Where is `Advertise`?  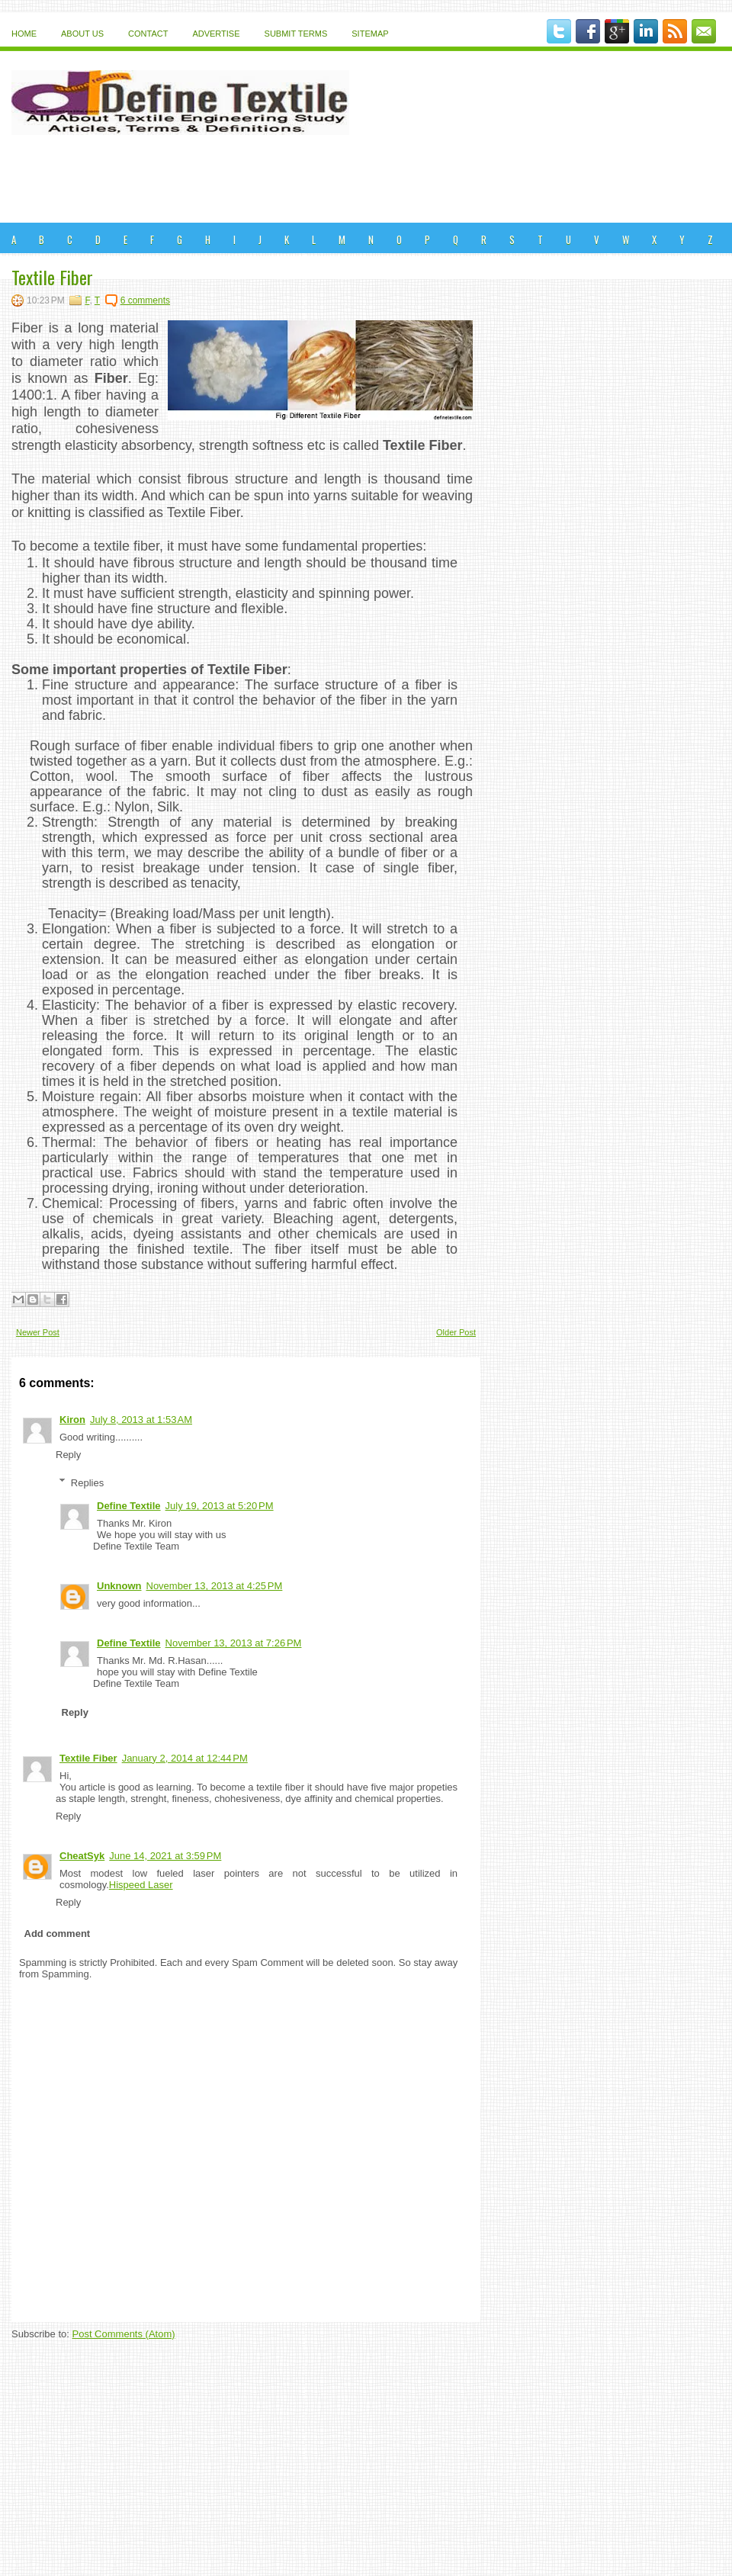
Advertise is located at coordinates (215, 33).